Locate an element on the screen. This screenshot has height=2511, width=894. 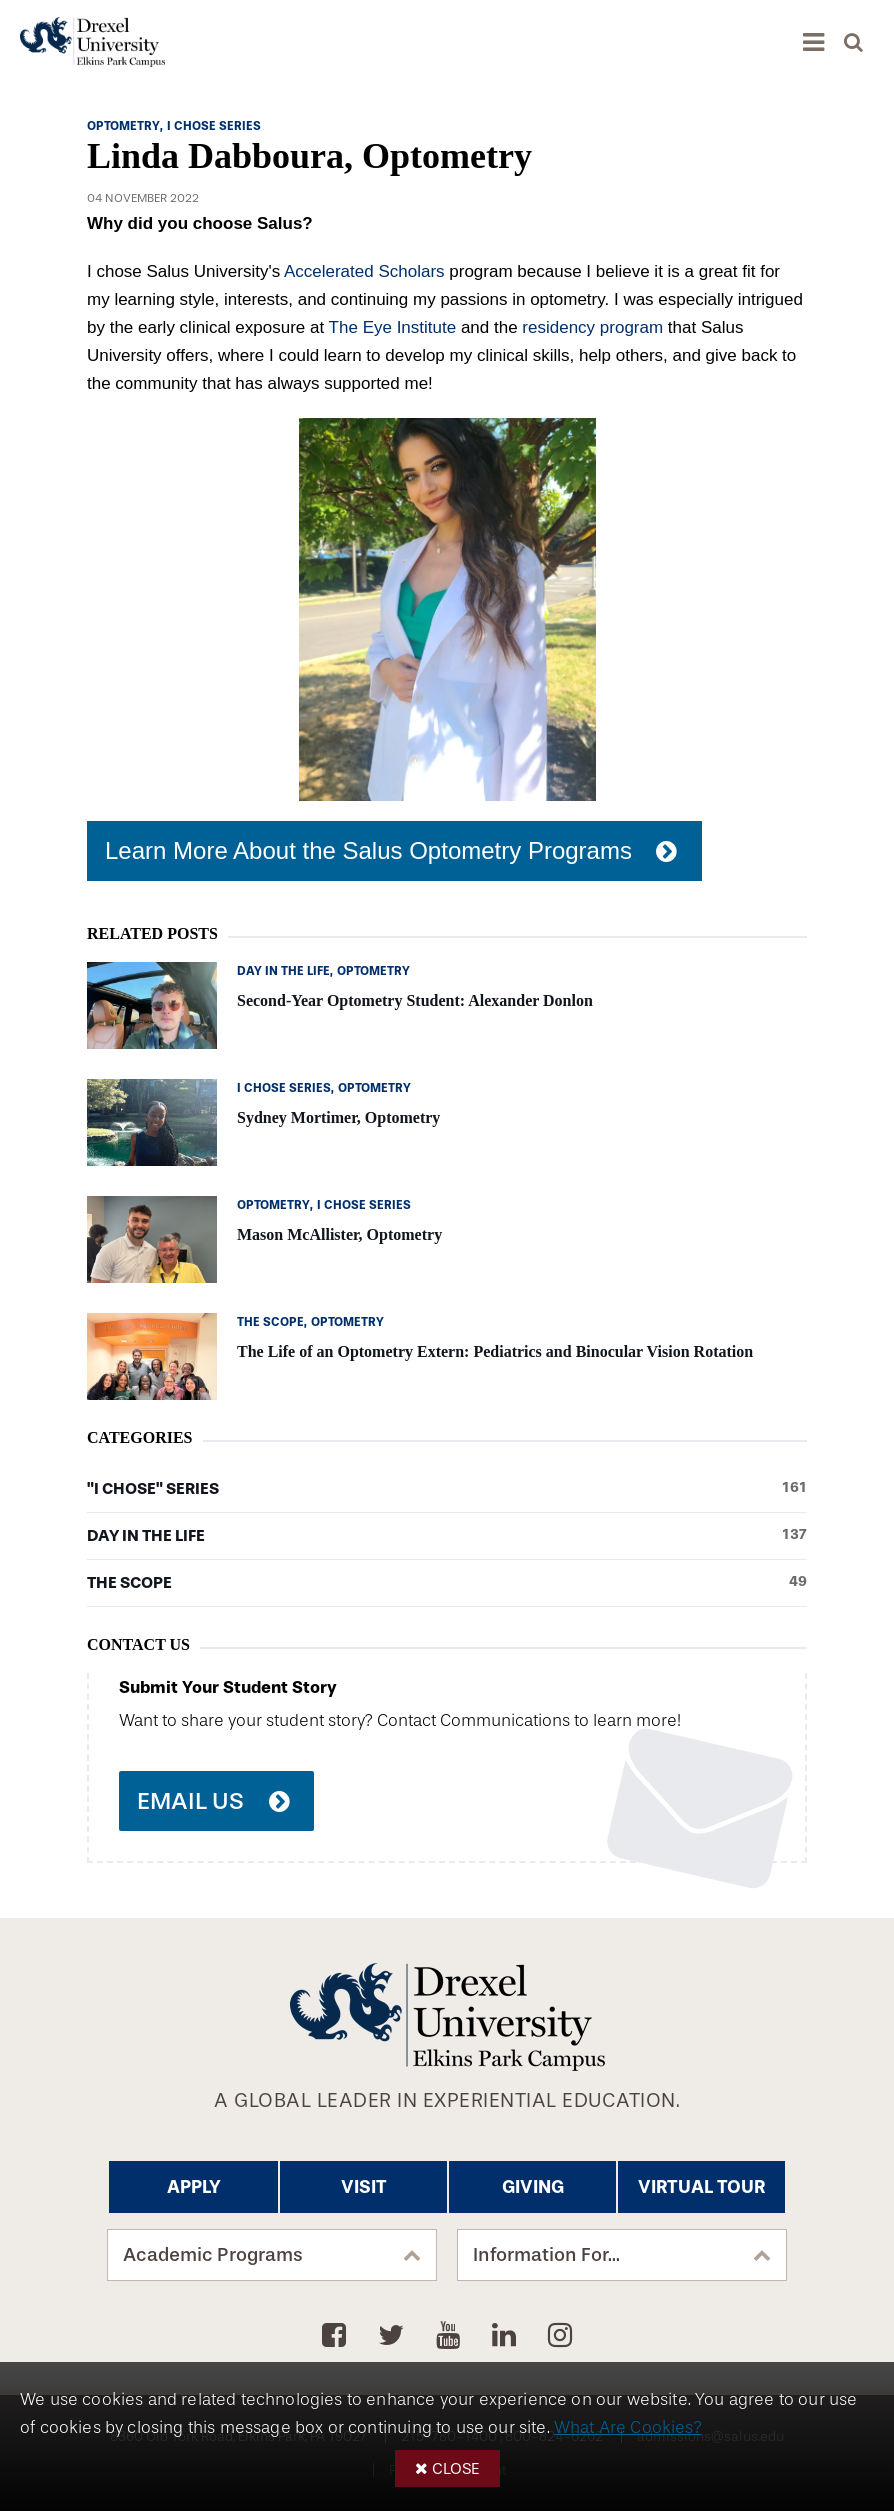
Information For... is located at coordinates (546, 2255).